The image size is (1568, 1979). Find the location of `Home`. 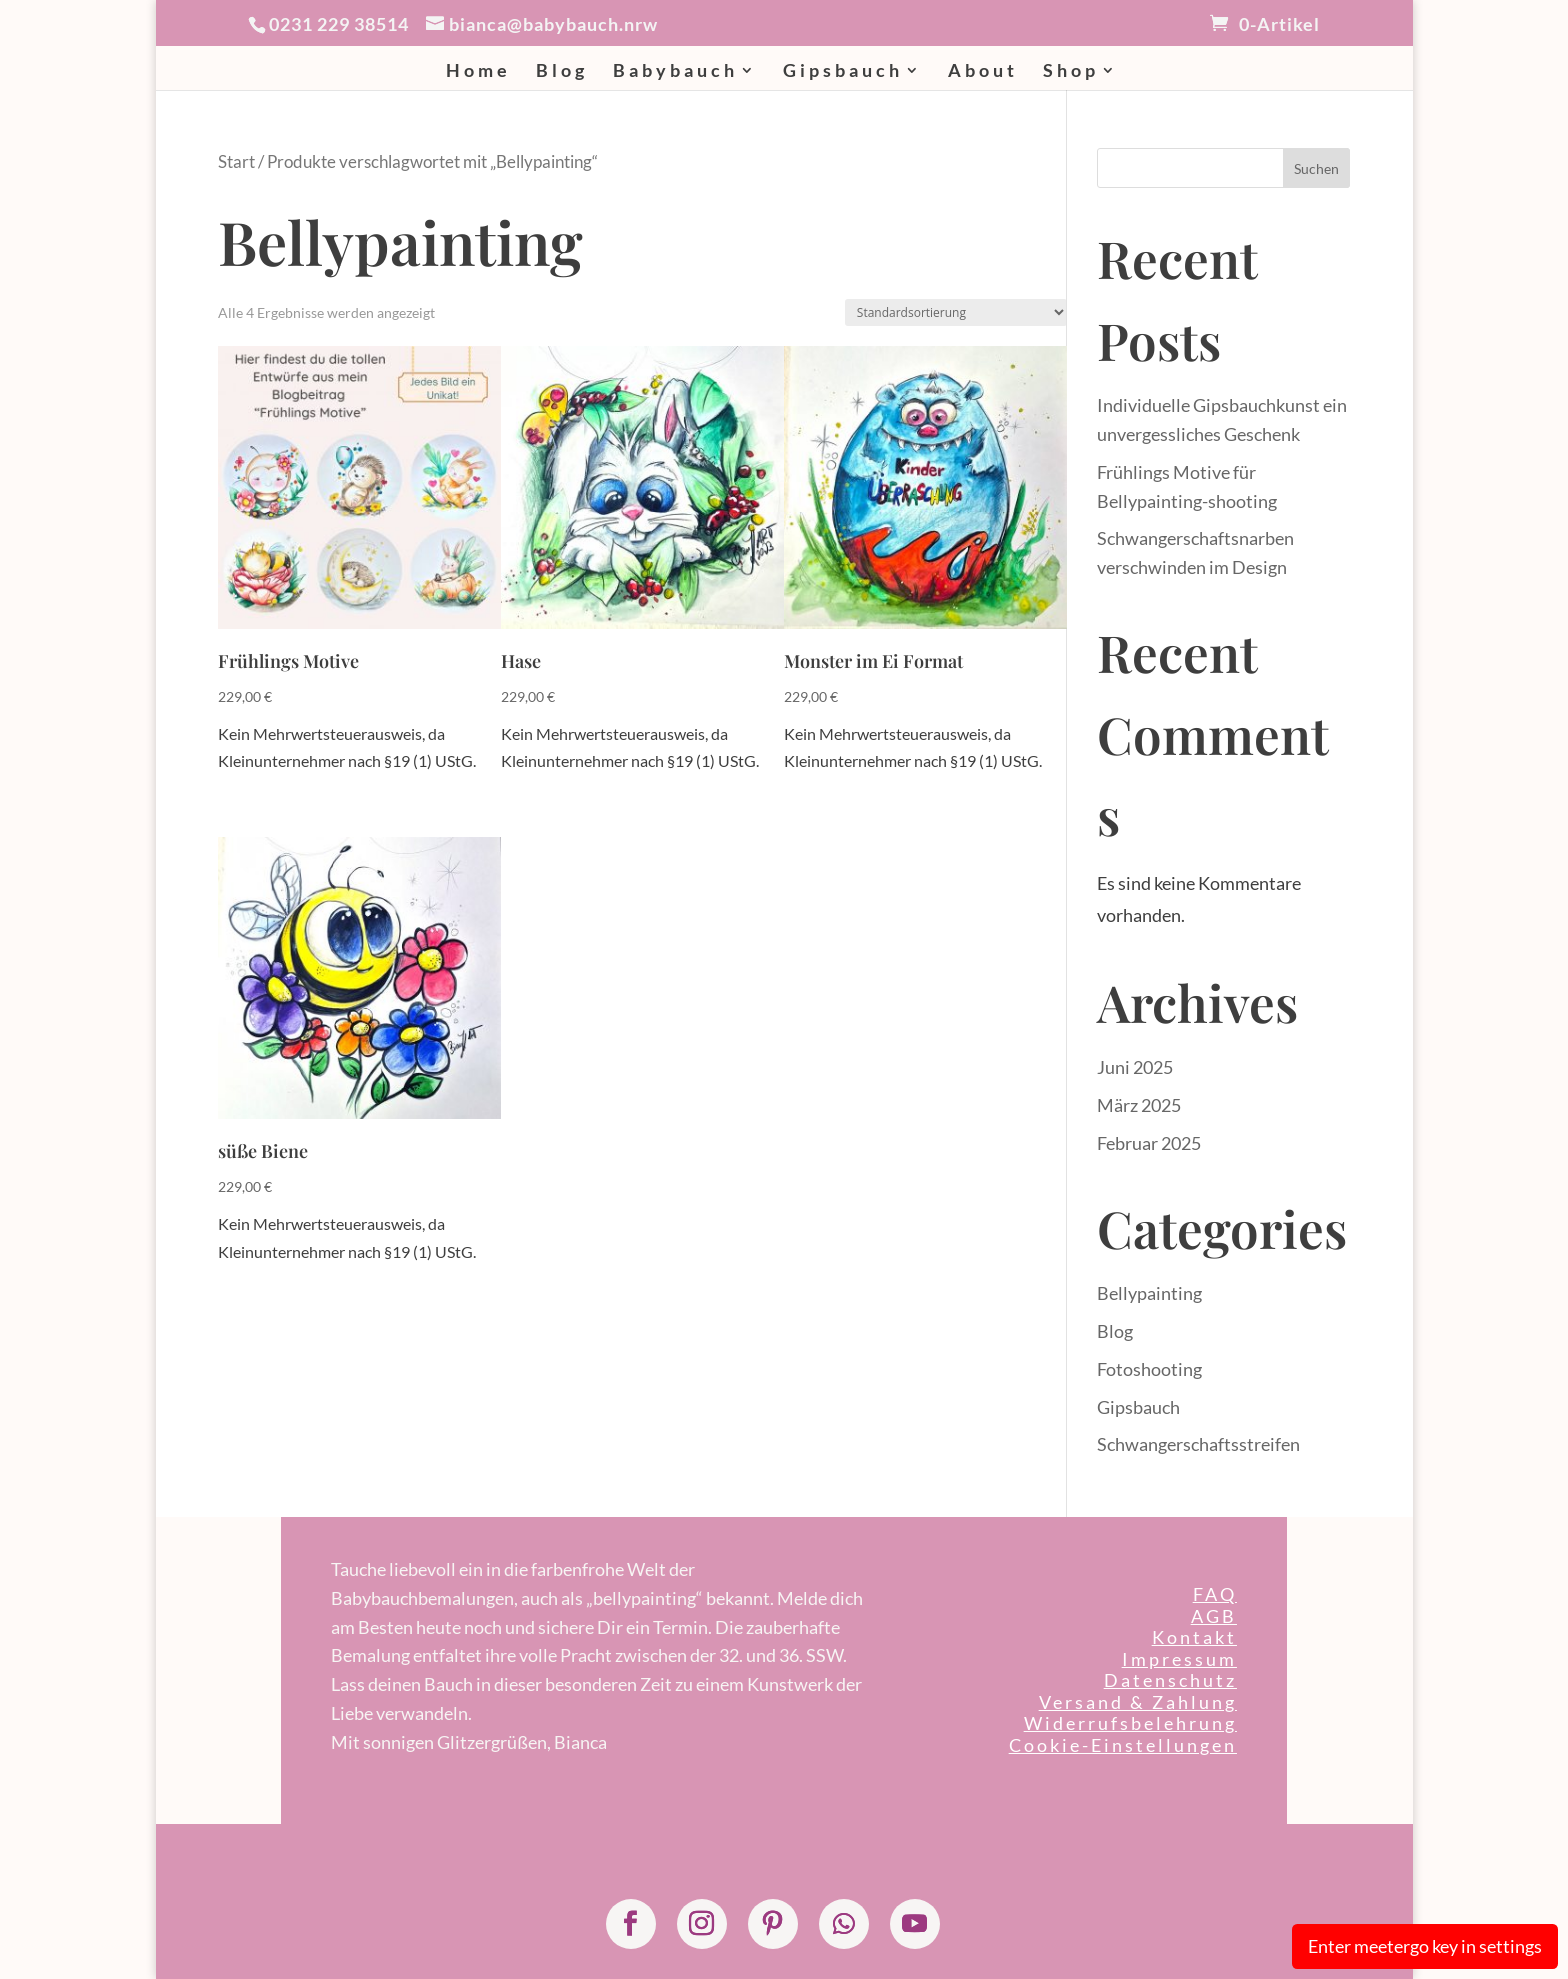

Home is located at coordinates (478, 72).